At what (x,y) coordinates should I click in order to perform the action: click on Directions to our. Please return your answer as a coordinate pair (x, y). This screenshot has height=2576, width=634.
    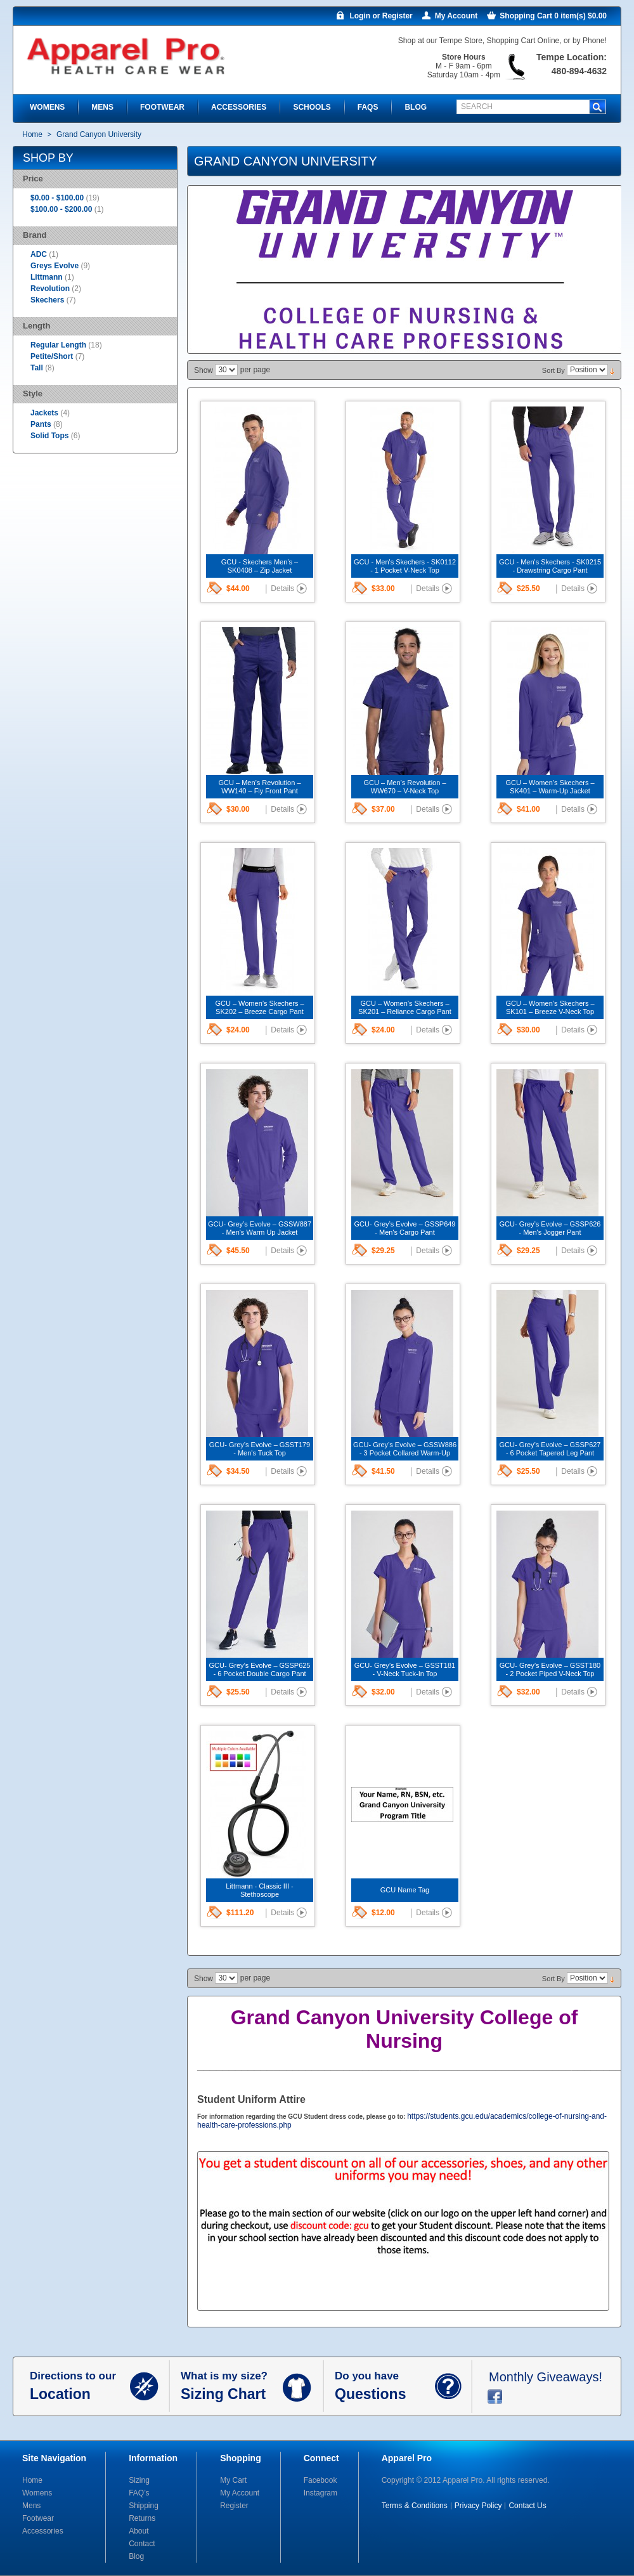
    Looking at the image, I should click on (80, 2386).